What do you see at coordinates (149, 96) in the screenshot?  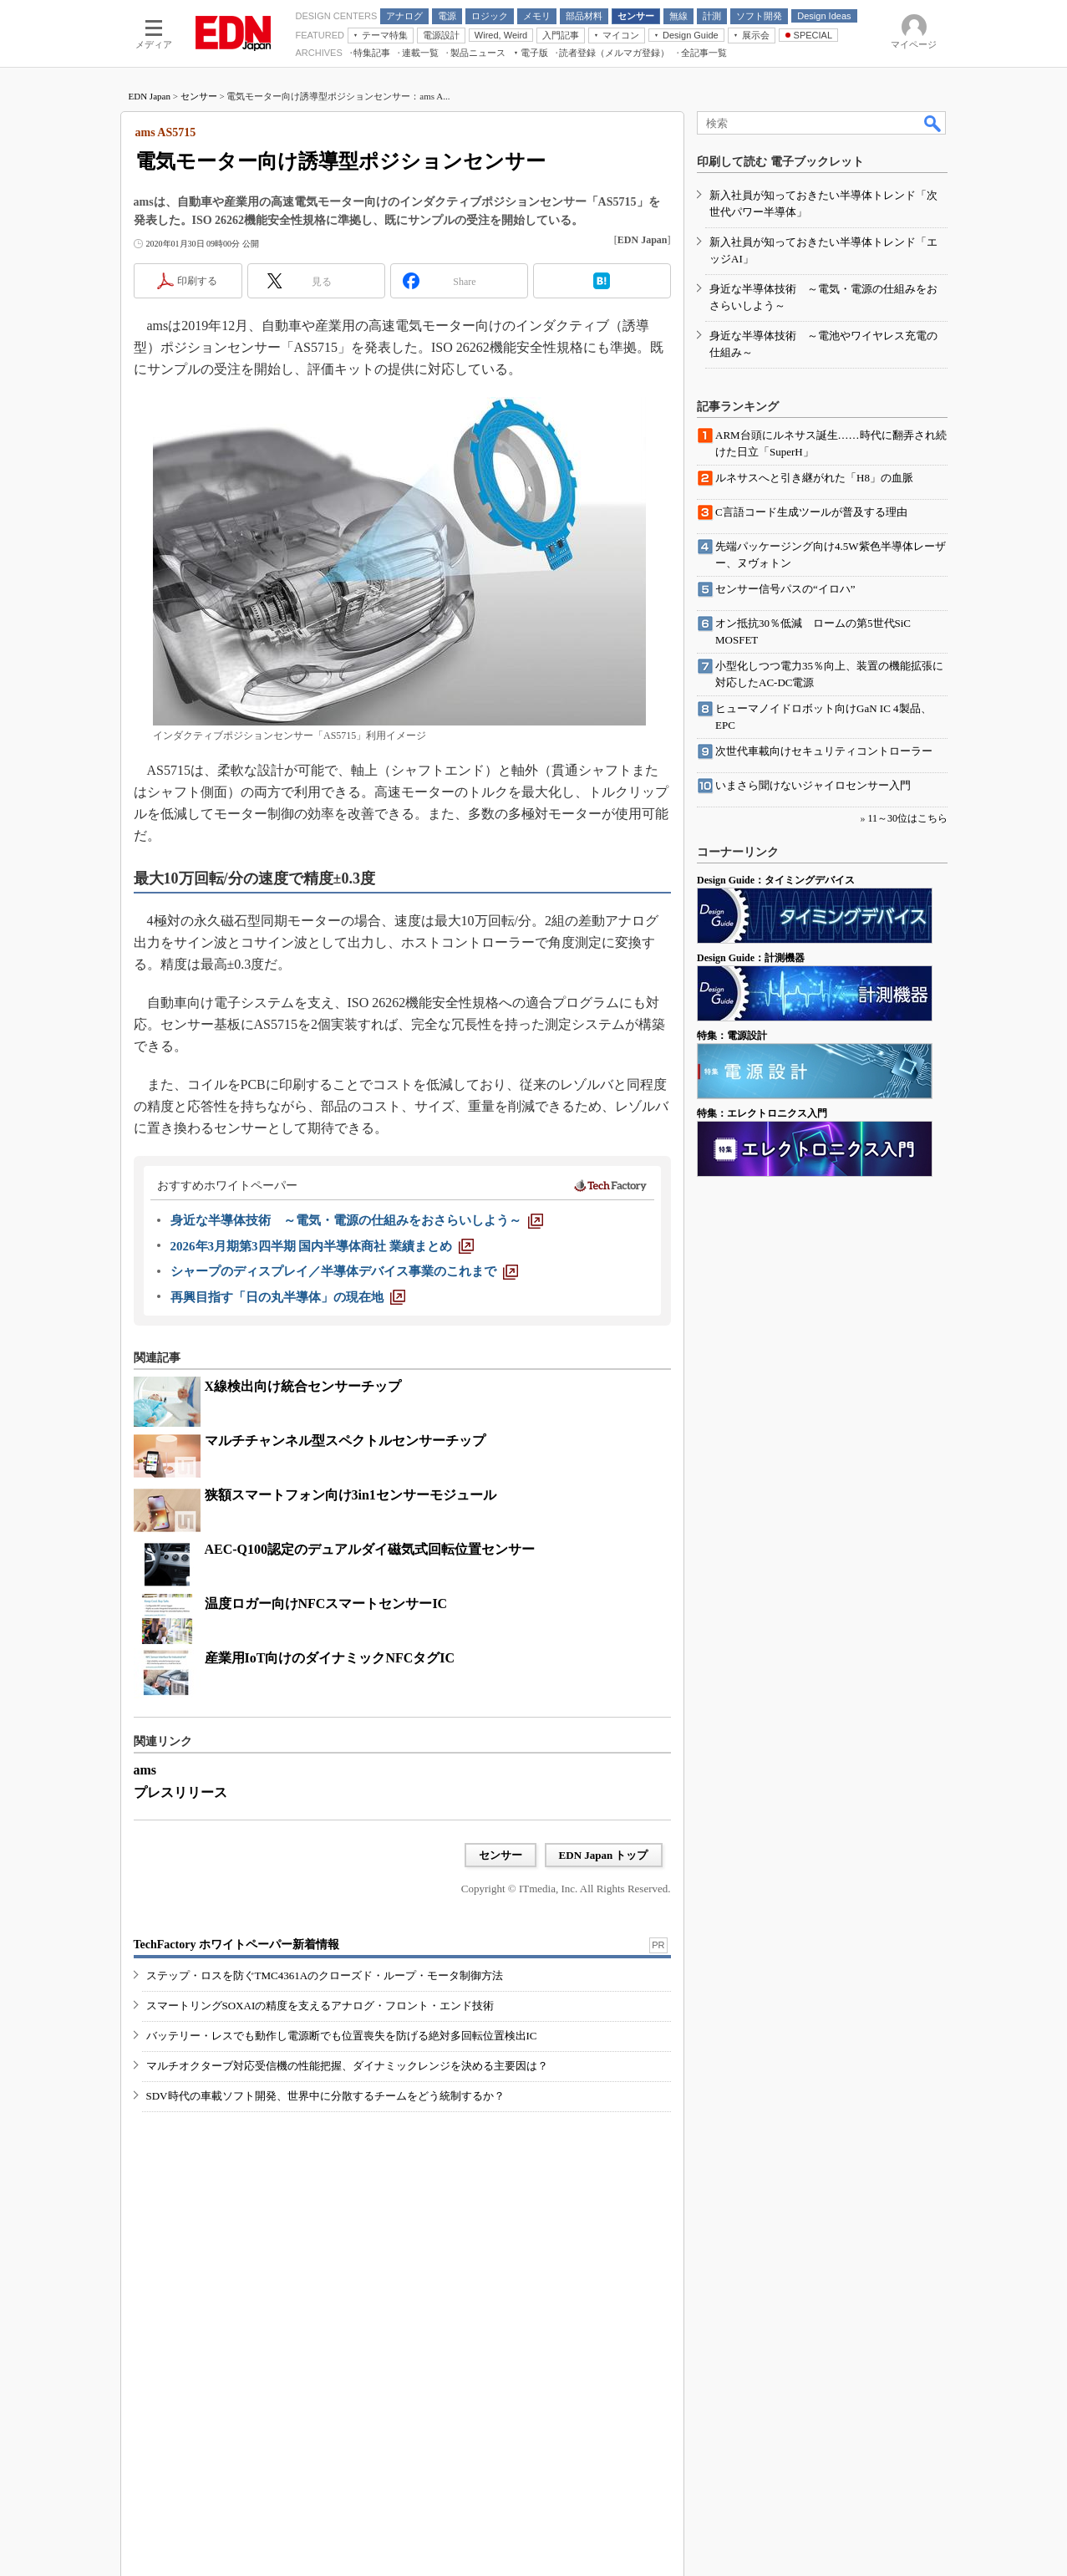 I see `EDN Japan` at bounding box center [149, 96].